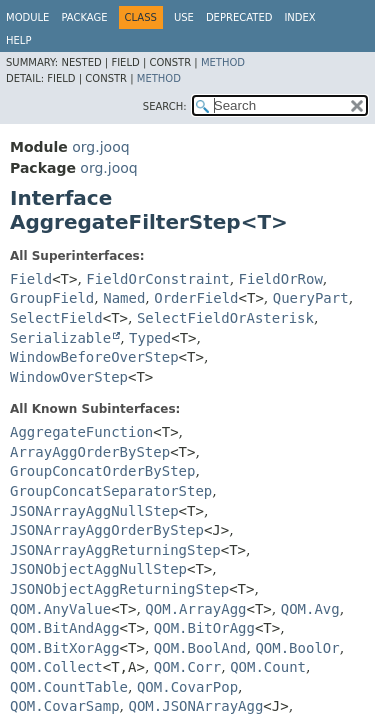 The height and width of the screenshot is (720, 375). What do you see at coordinates (204, 628) in the screenshot?
I see `QOM.BitOrAgg` at bounding box center [204, 628].